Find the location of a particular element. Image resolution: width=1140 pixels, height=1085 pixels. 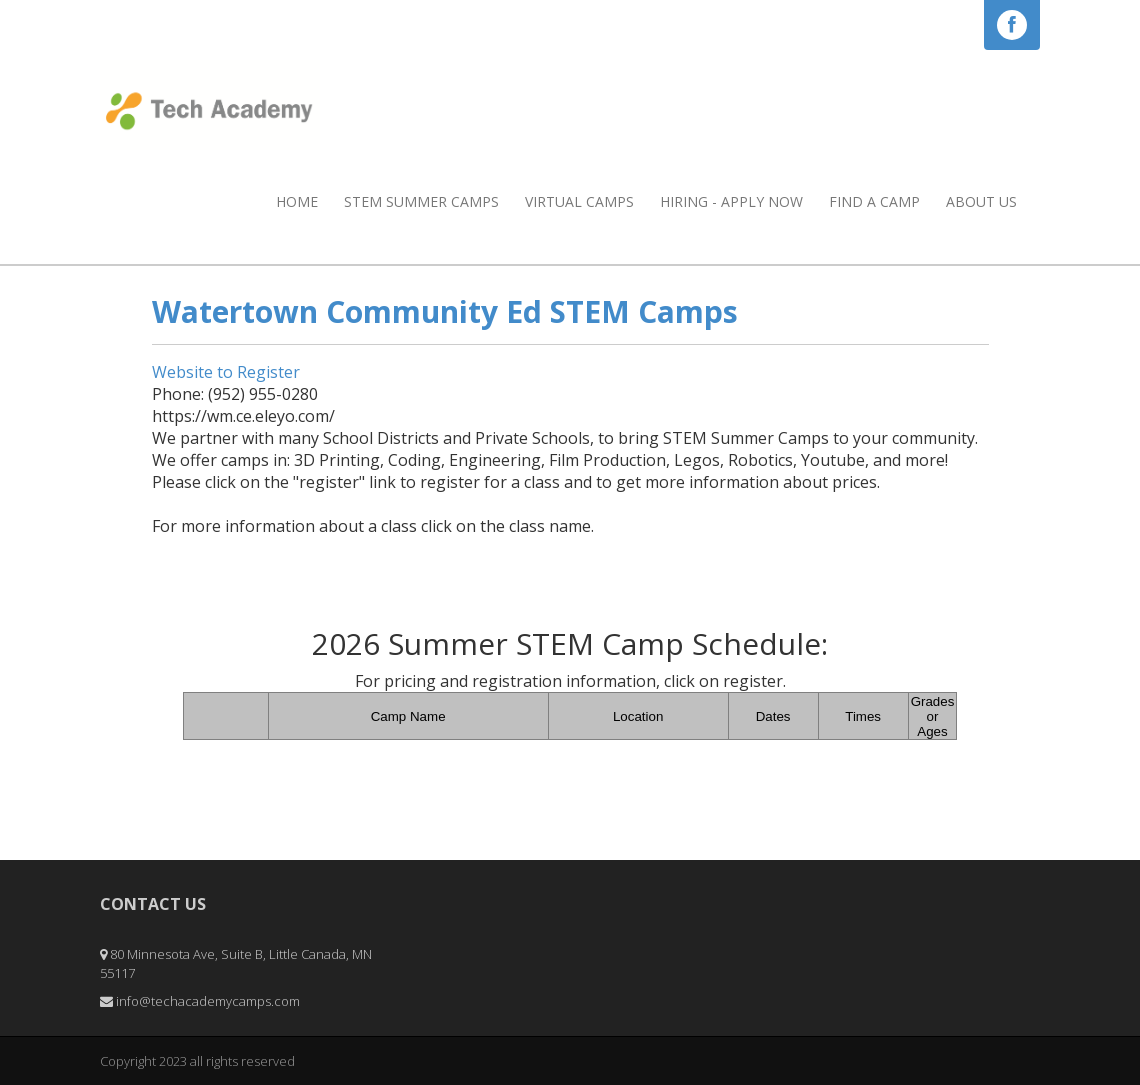

HIRING - APPLY NOW is located at coordinates (731, 201).